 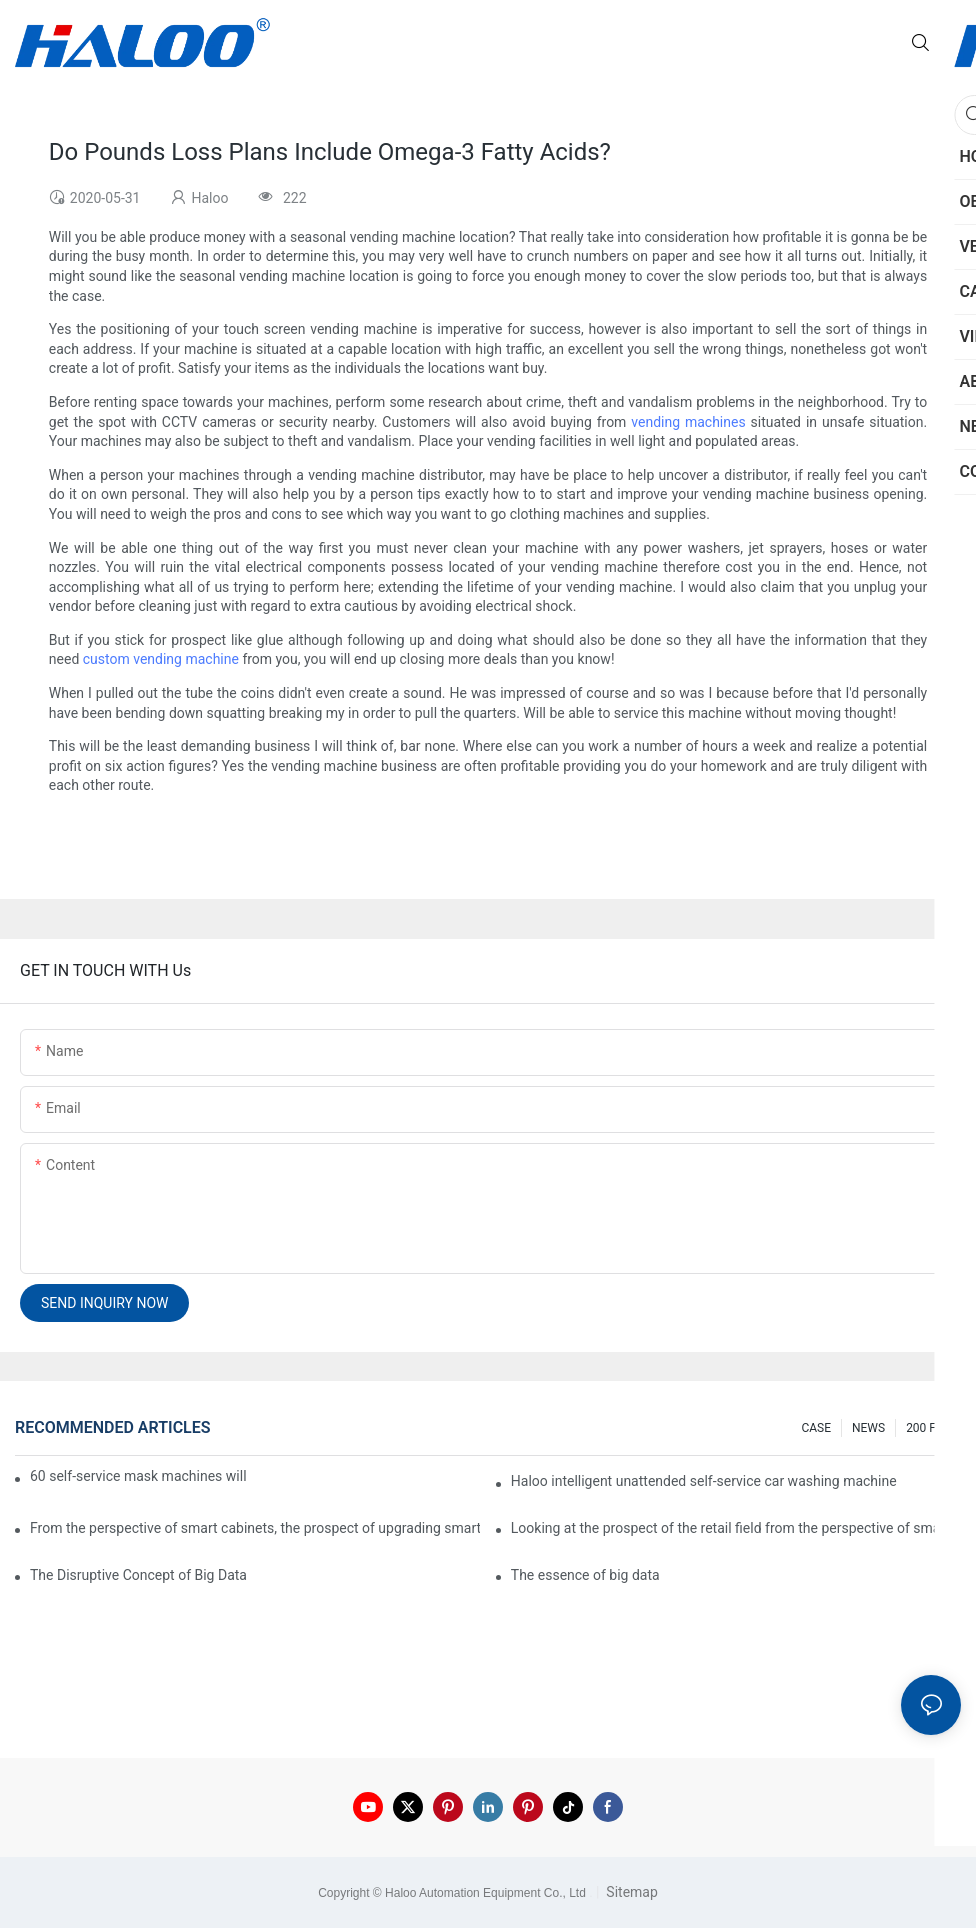 What do you see at coordinates (816, 1428) in the screenshot?
I see `CASE` at bounding box center [816, 1428].